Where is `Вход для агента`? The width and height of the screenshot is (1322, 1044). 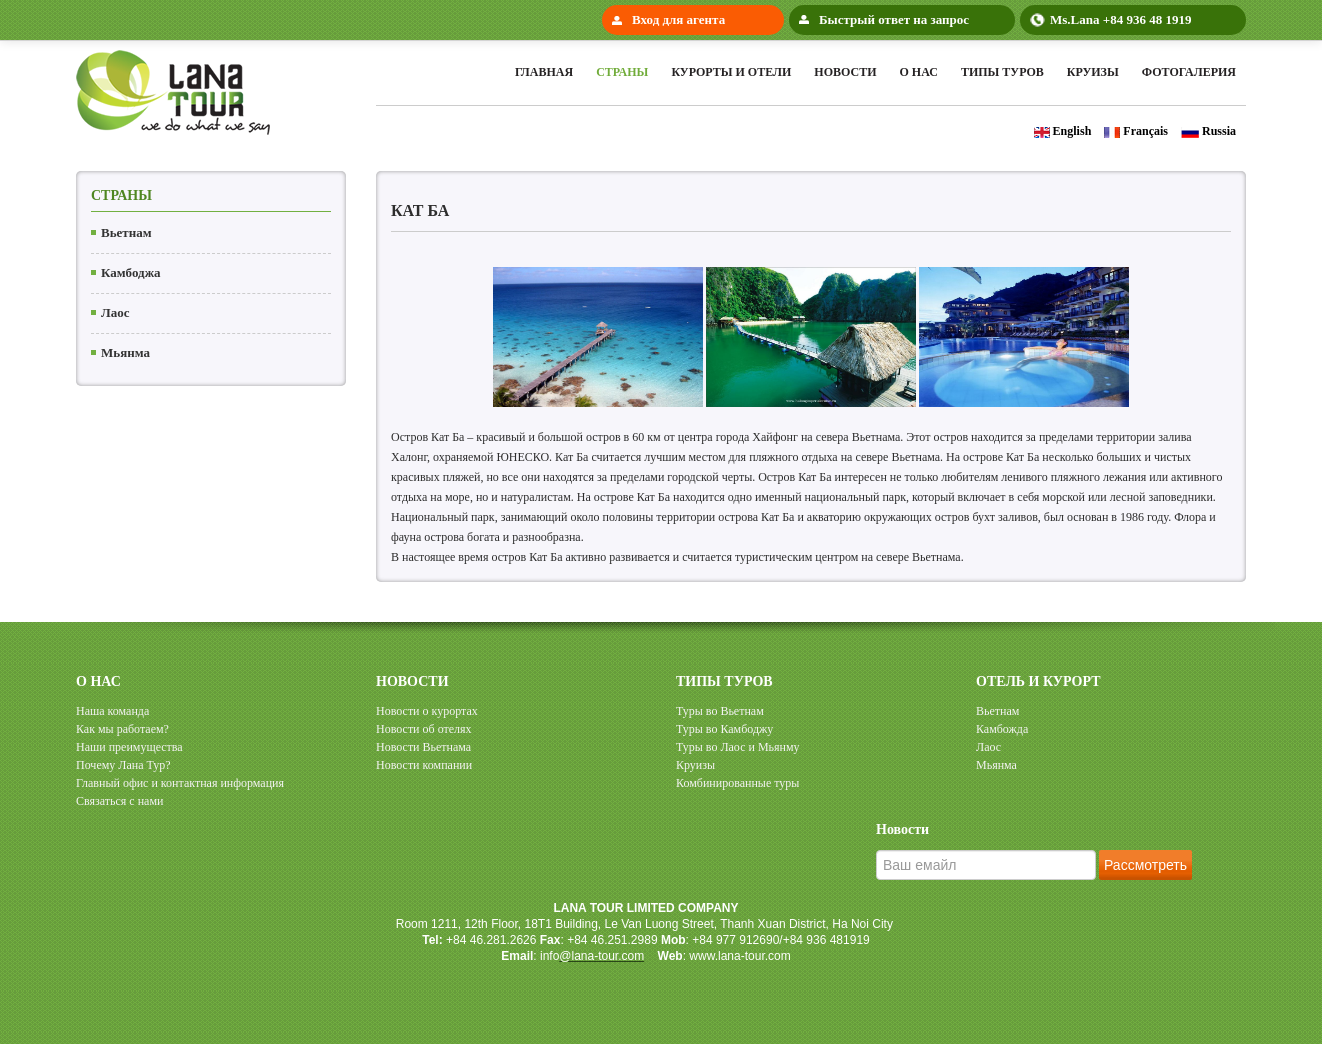 Вход для агента is located at coordinates (678, 19).